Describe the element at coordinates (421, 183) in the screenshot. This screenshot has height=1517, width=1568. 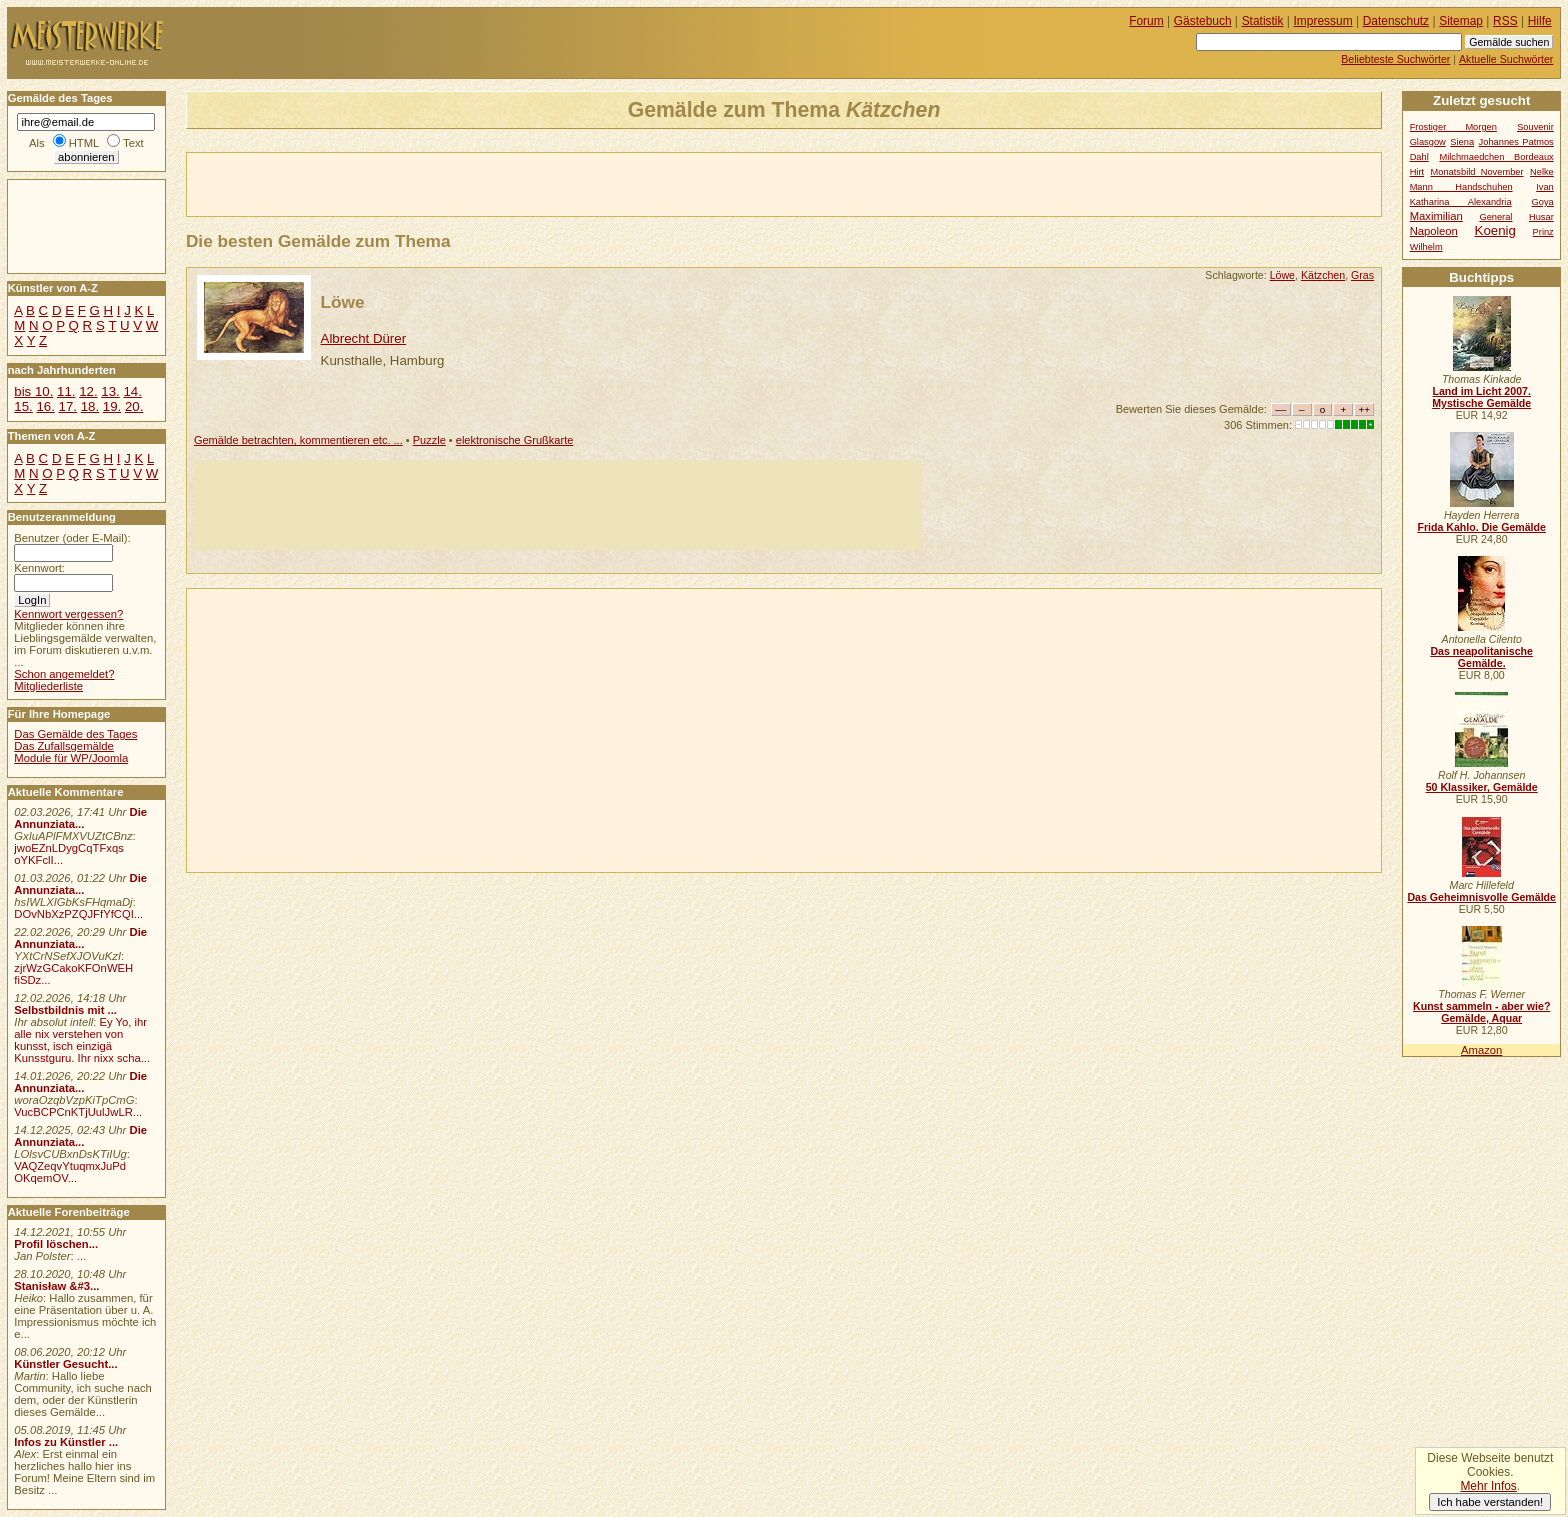
I see `[Advertisement]` at that location.